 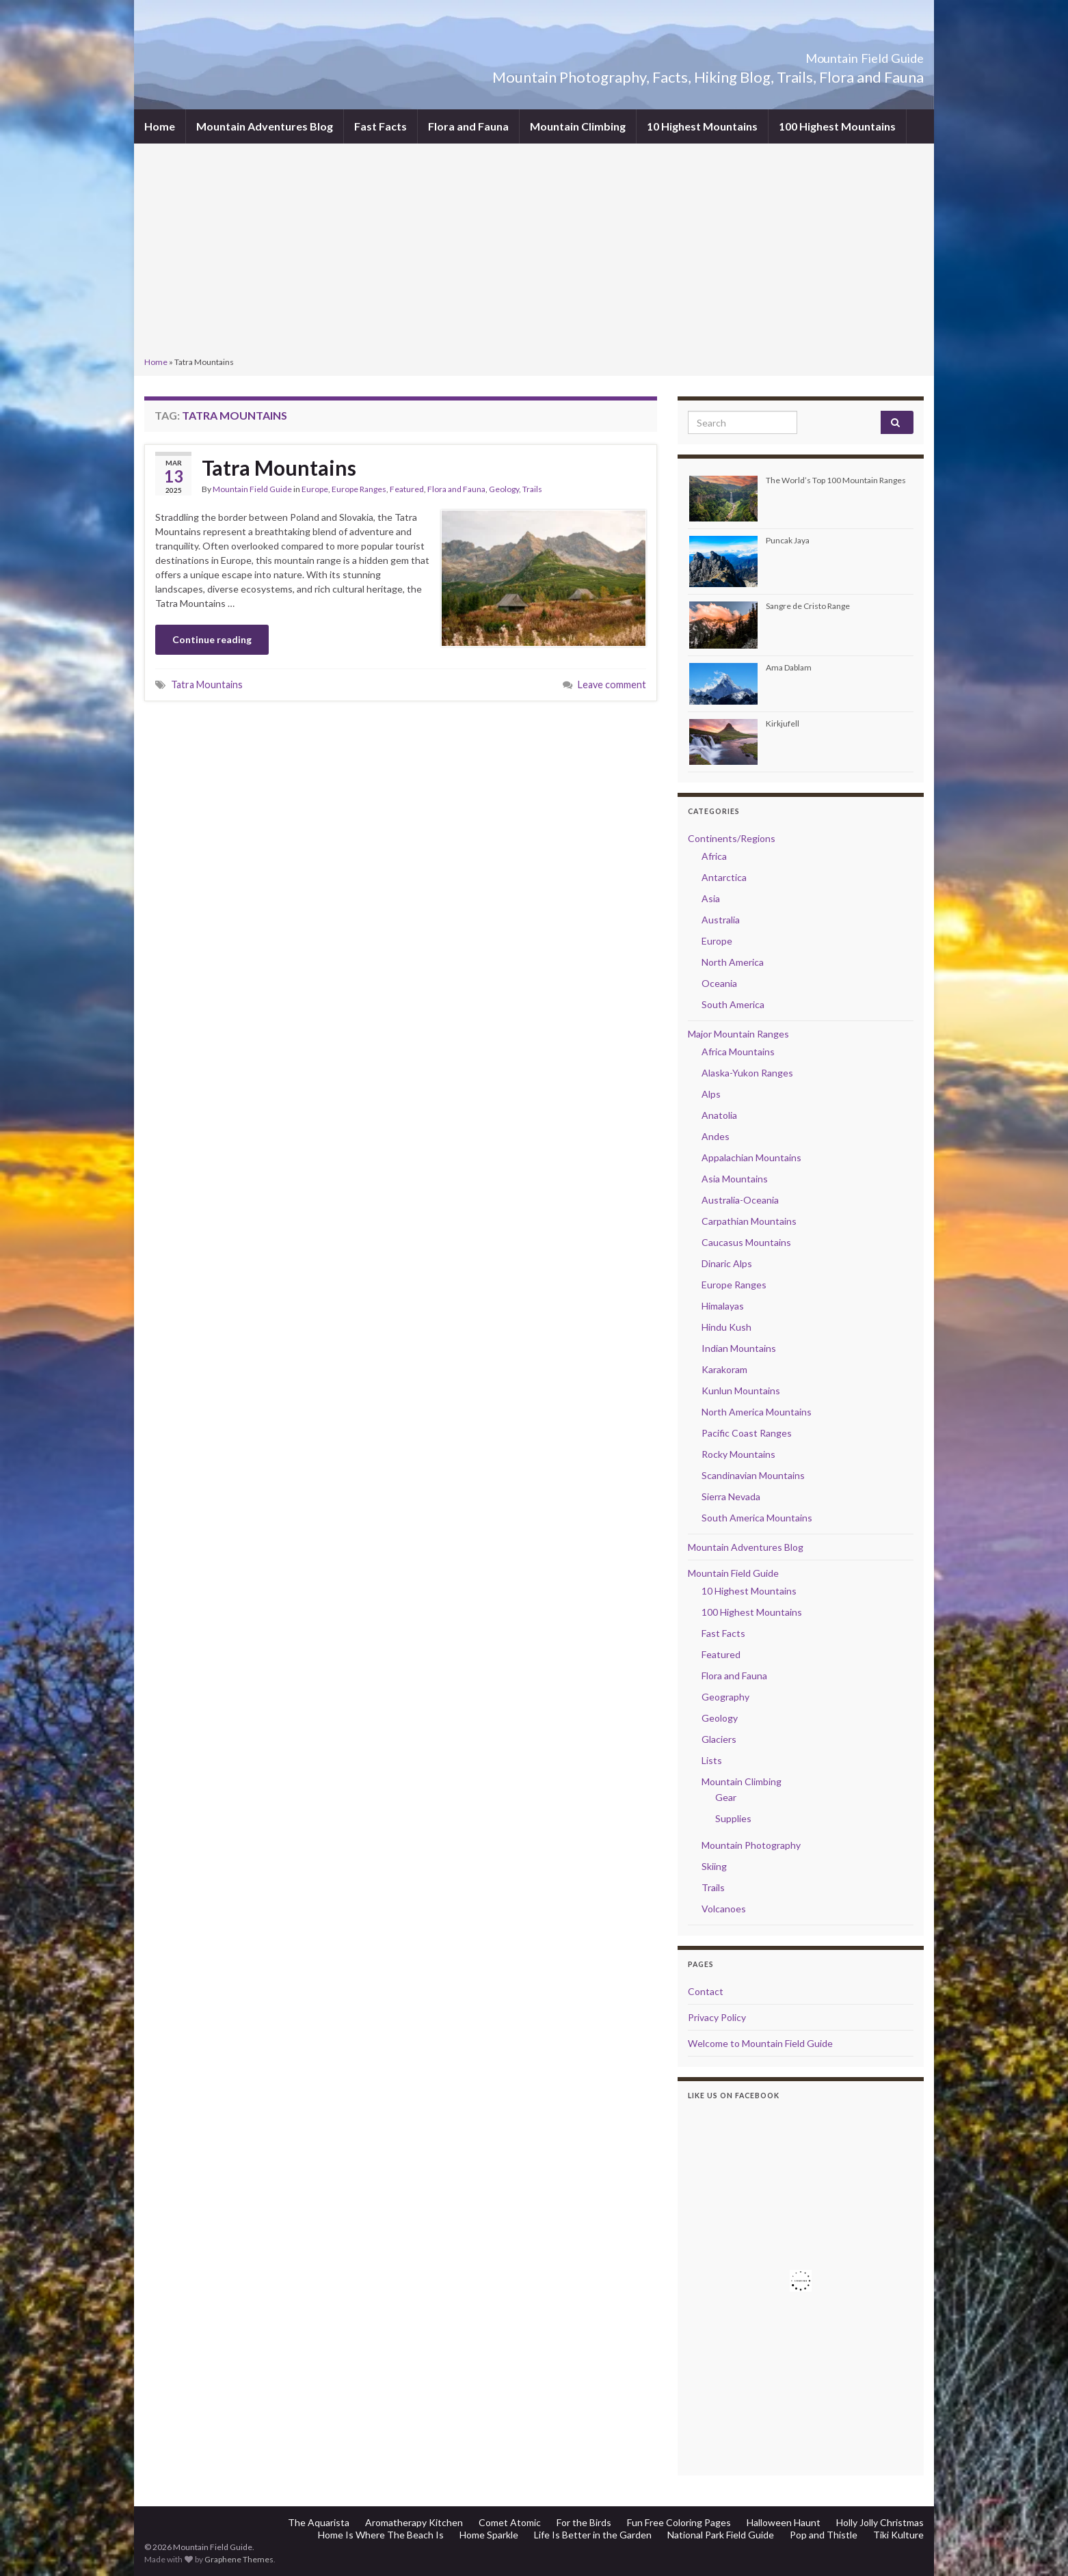 I want to click on Contact, so click(x=705, y=1991).